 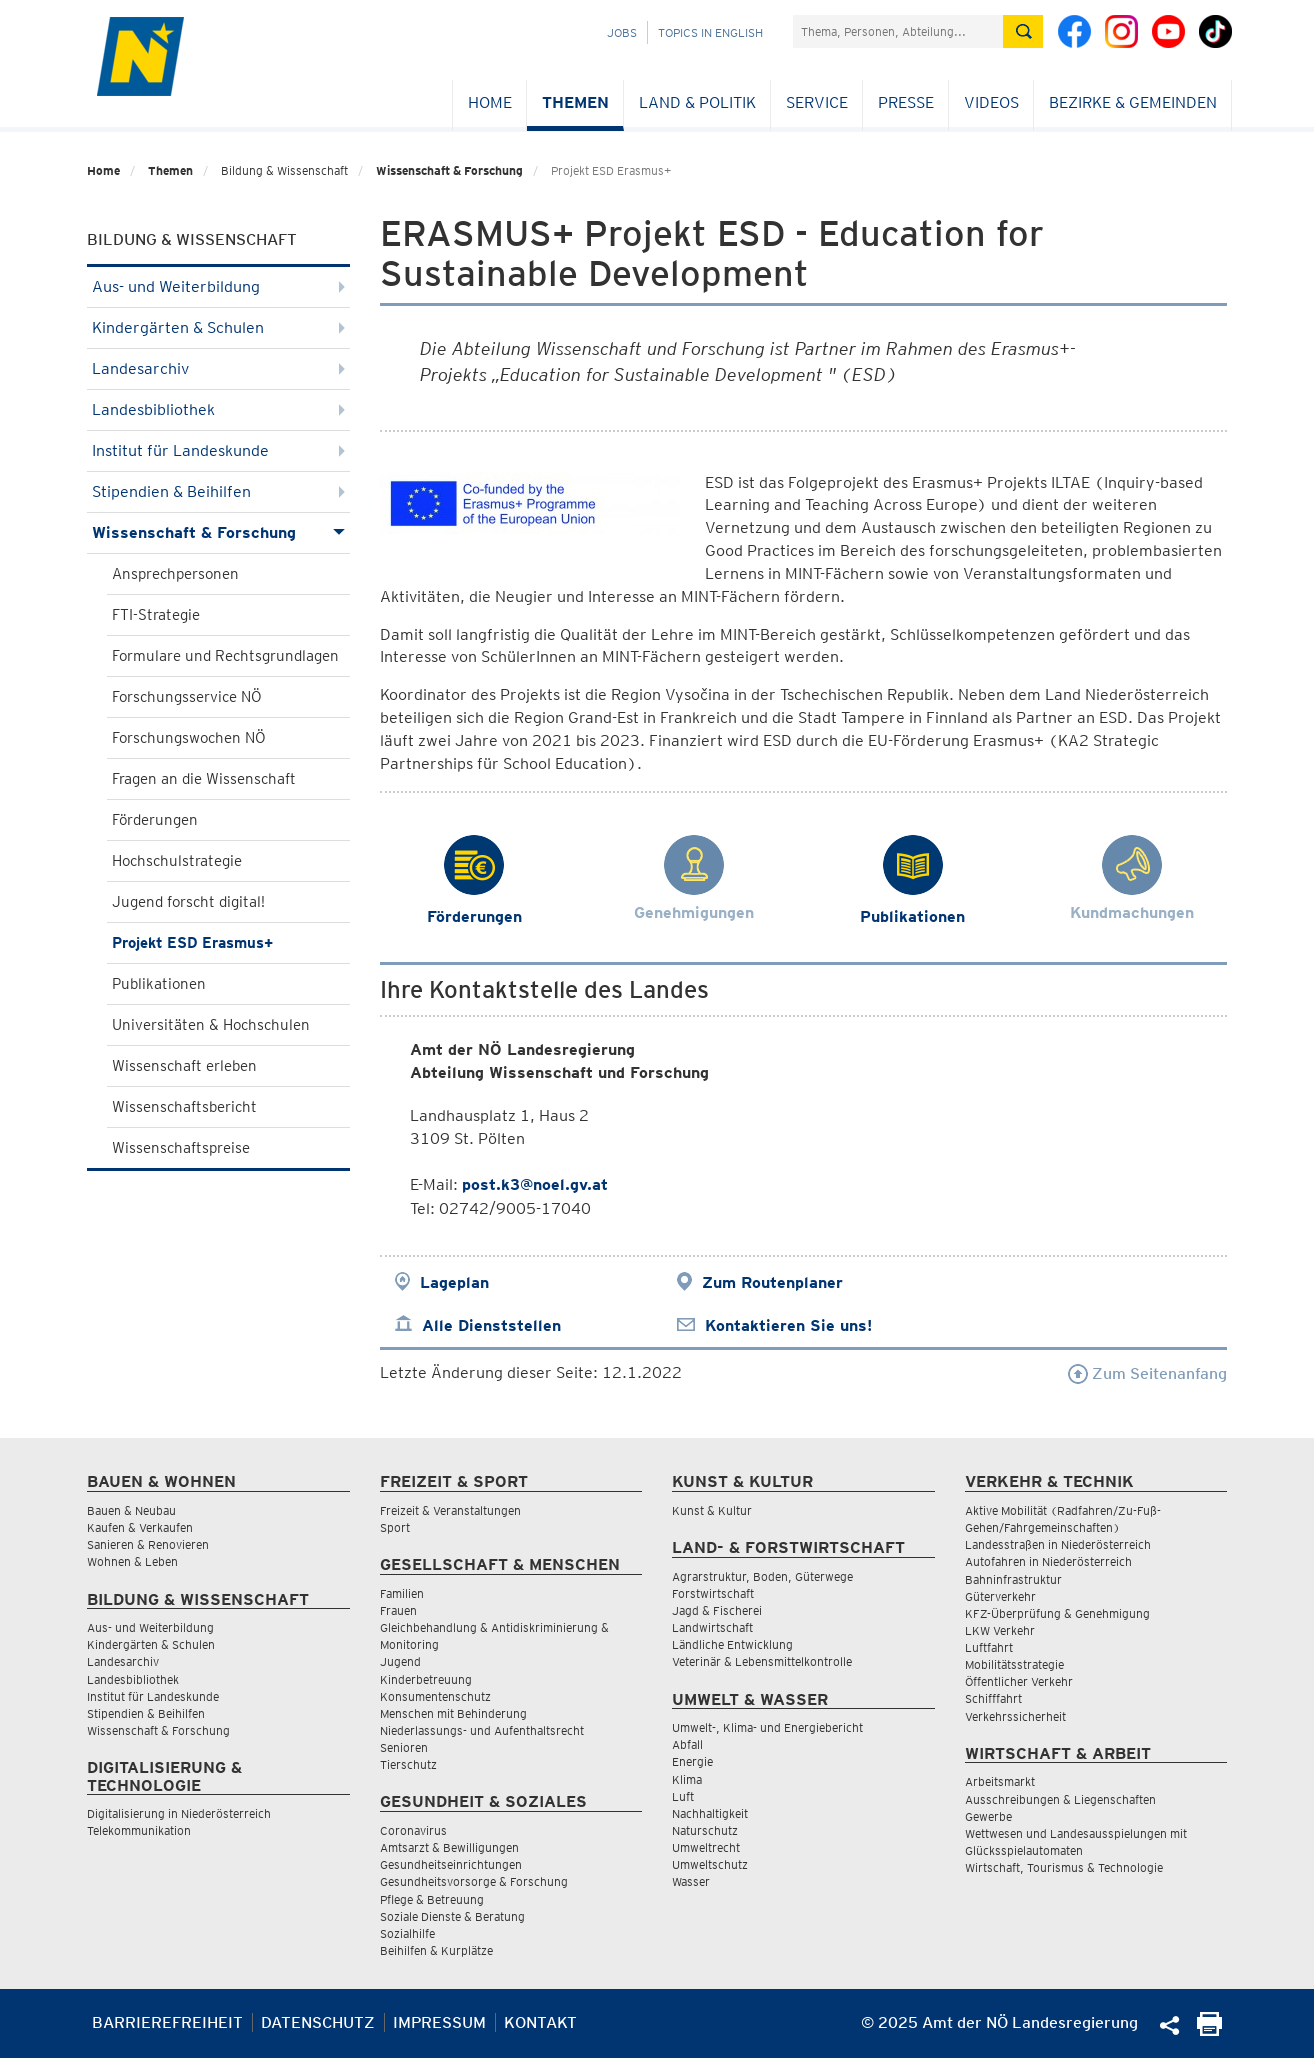 I want to click on Menschen mit Behinderung, so click(x=453, y=1713).